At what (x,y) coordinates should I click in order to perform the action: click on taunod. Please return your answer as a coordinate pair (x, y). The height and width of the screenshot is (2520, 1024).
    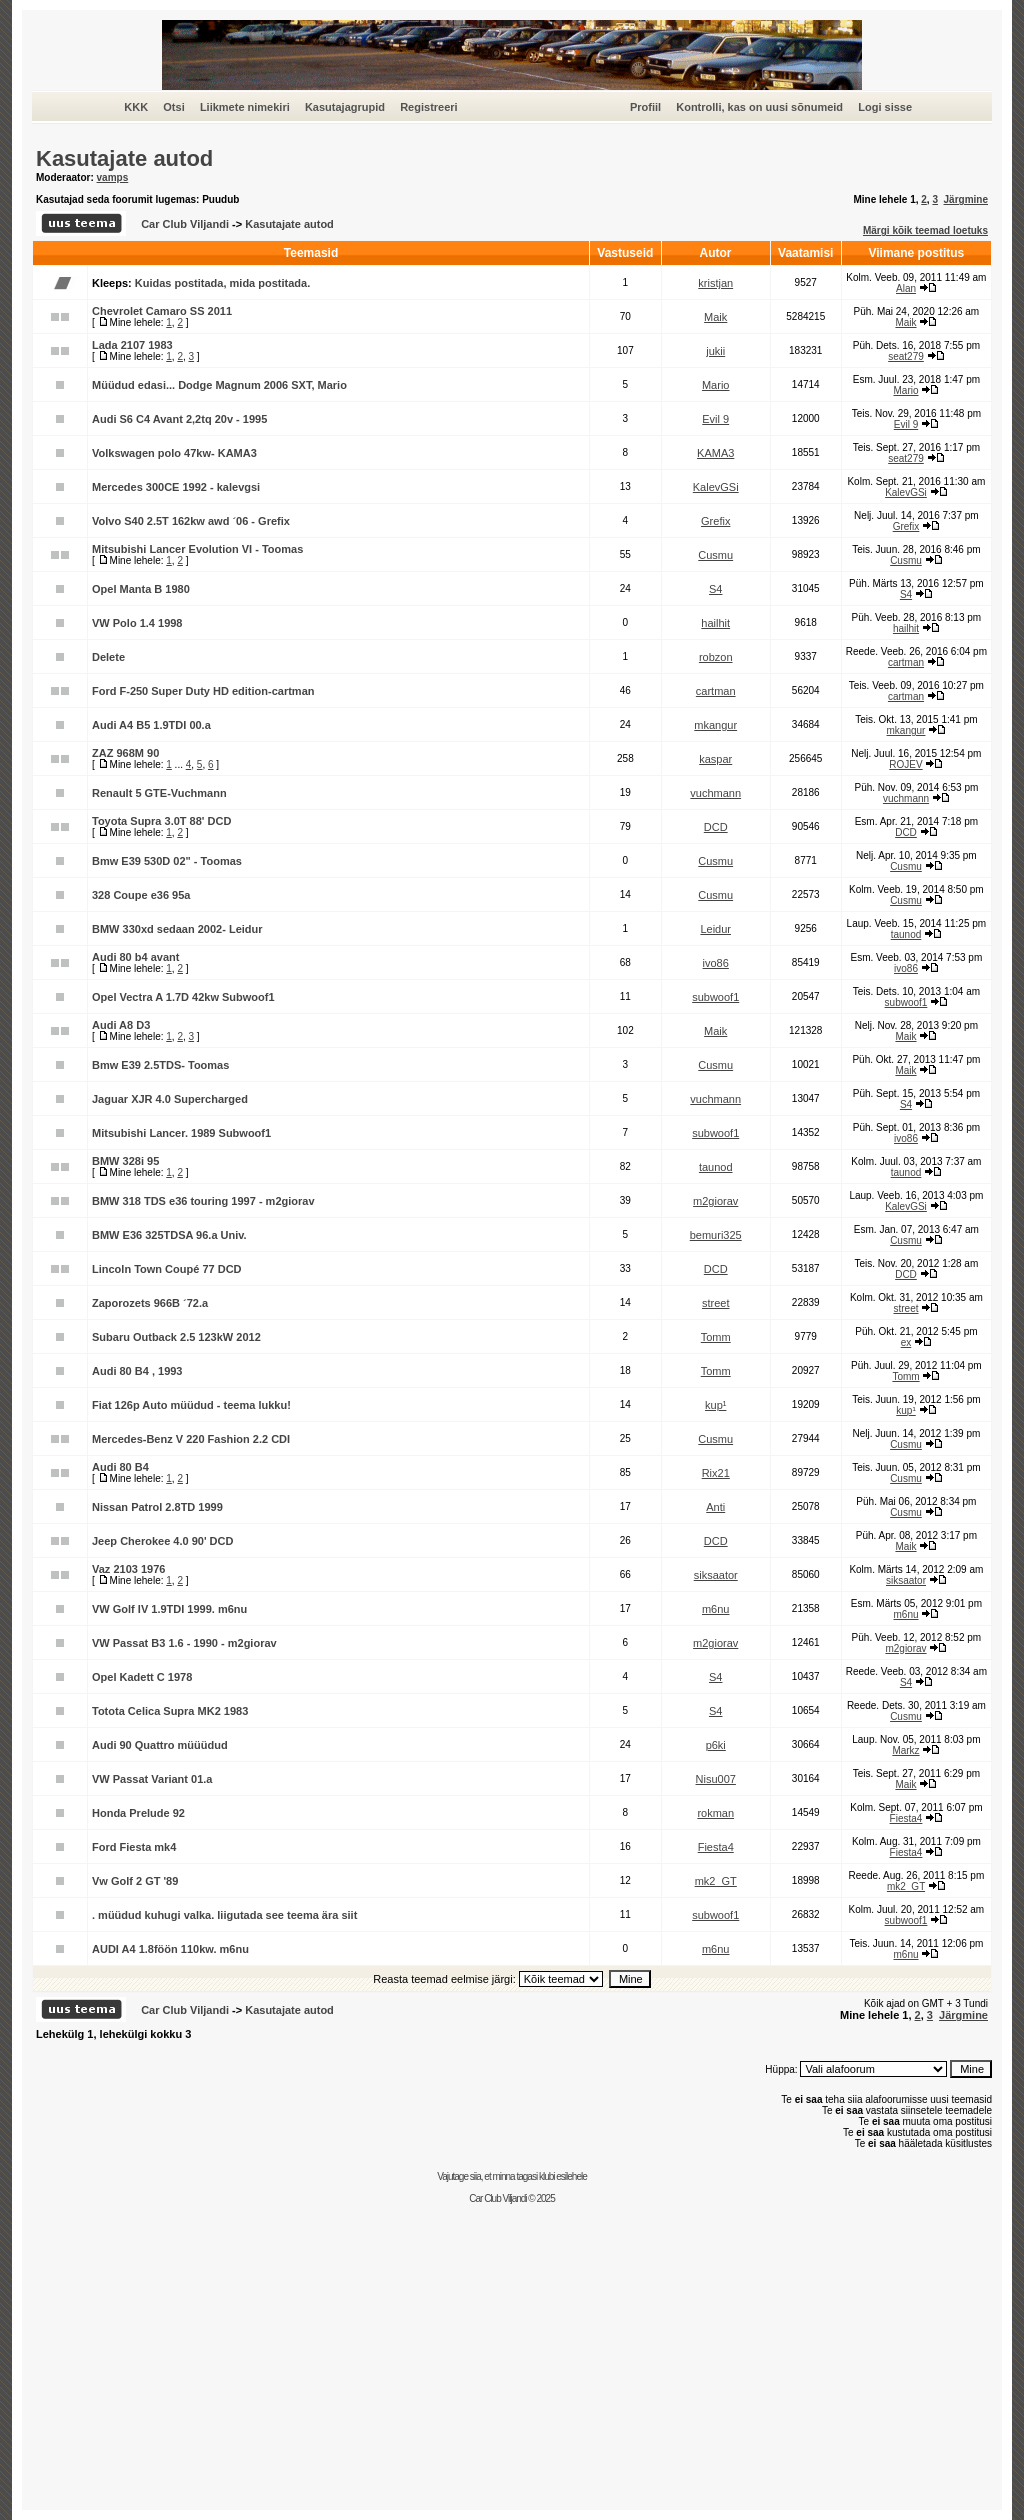
    Looking at the image, I should click on (906, 934).